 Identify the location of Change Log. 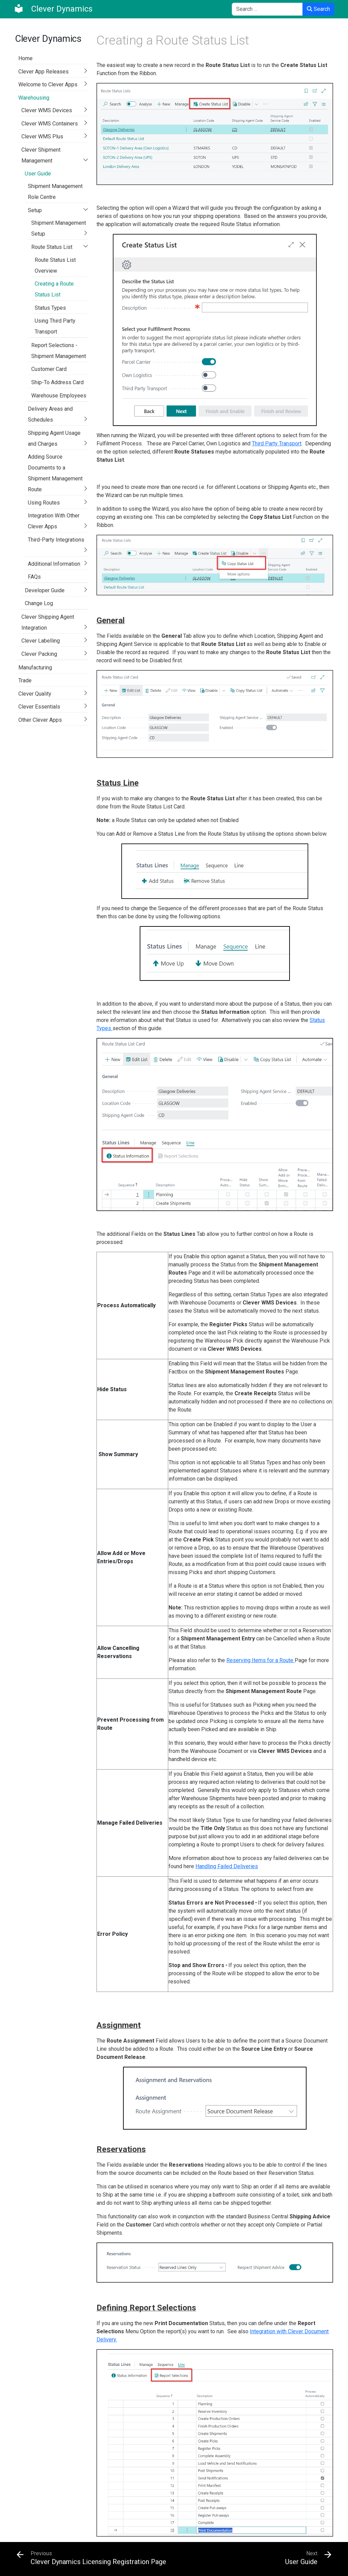
(39, 603).